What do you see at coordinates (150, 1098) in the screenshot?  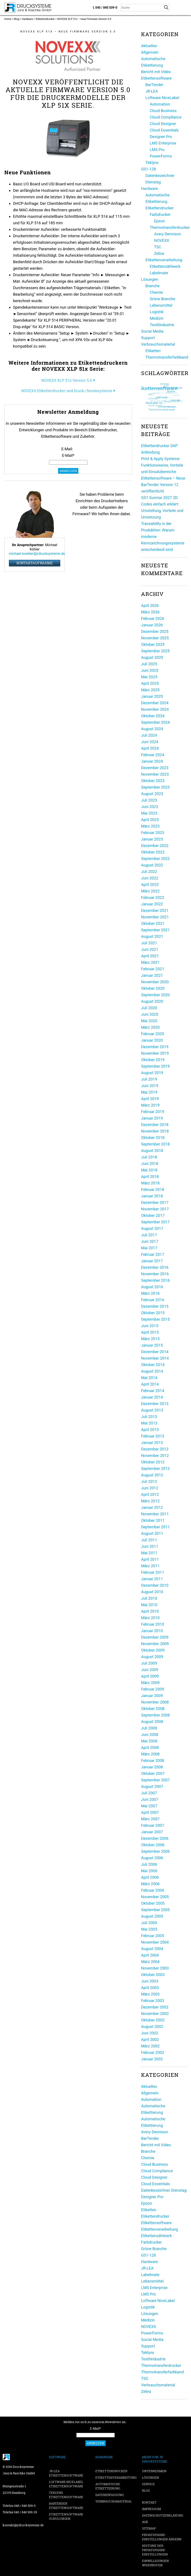 I see `April 2019` at bounding box center [150, 1098].